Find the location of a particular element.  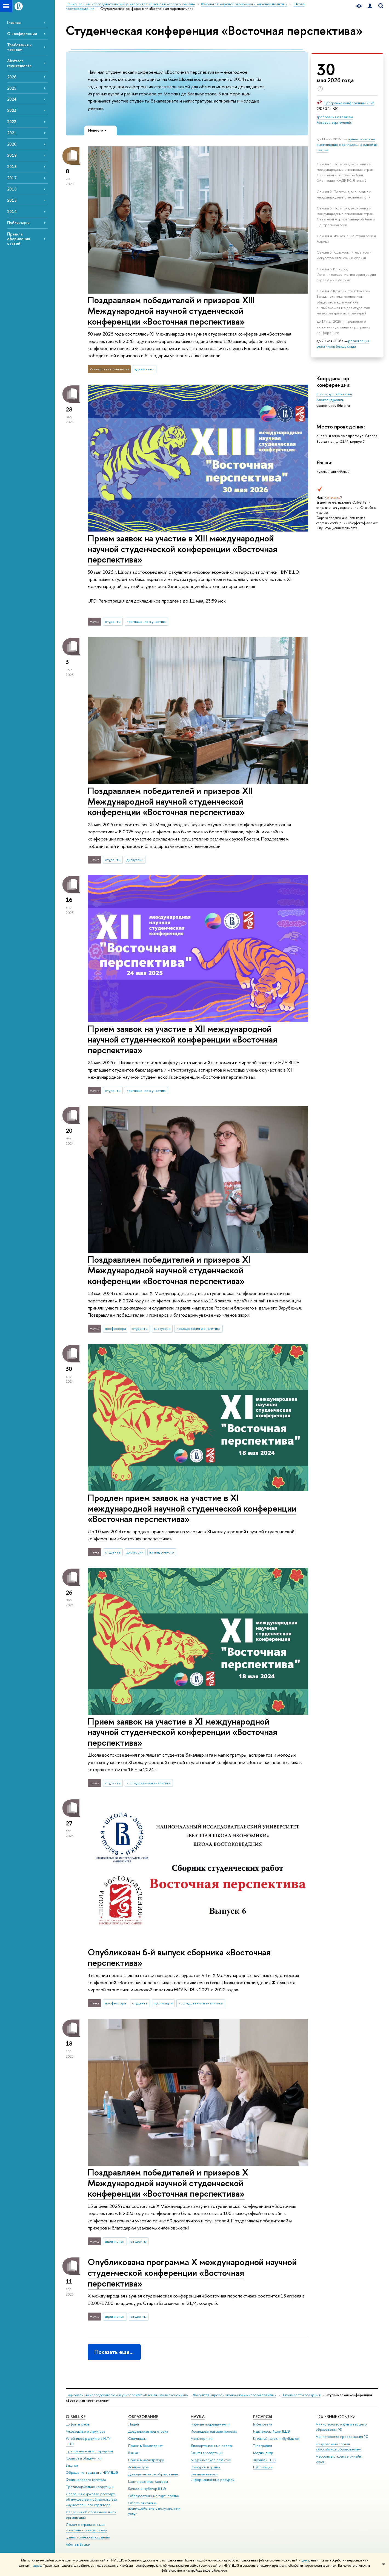

Аспирантура is located at coordinates (138, 2467).